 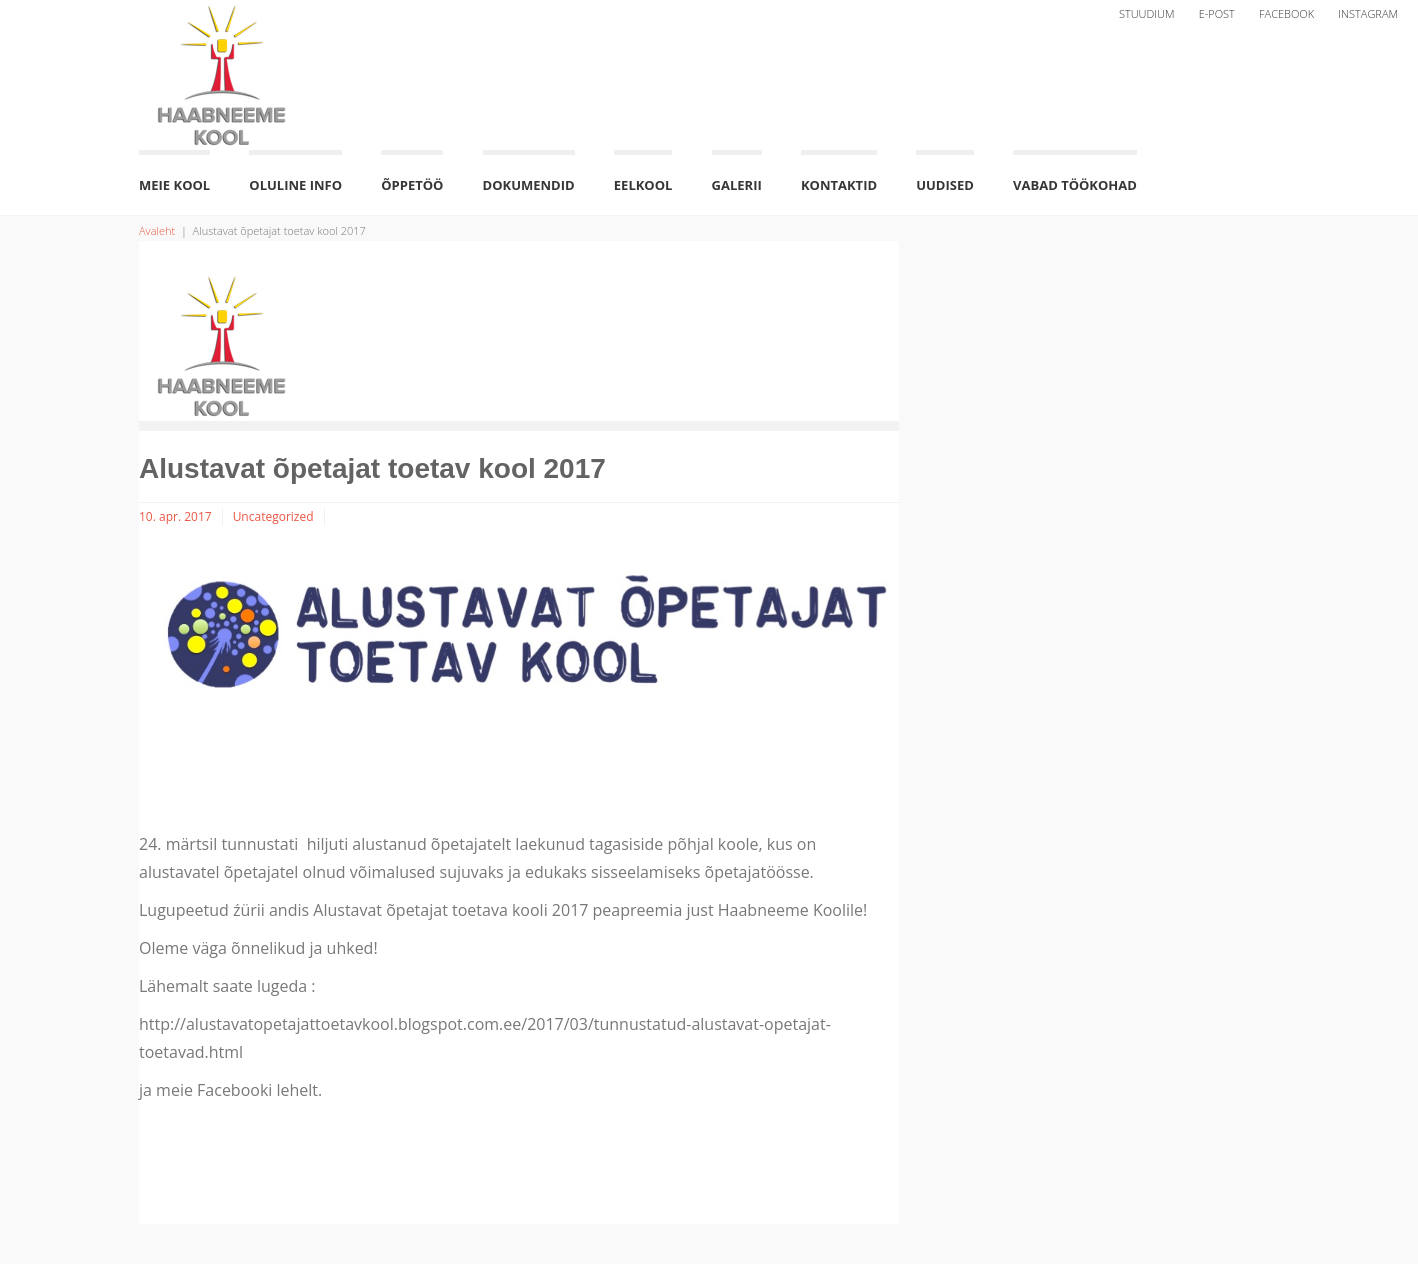 I want to click on Uudised, so click(x=945, y=185).